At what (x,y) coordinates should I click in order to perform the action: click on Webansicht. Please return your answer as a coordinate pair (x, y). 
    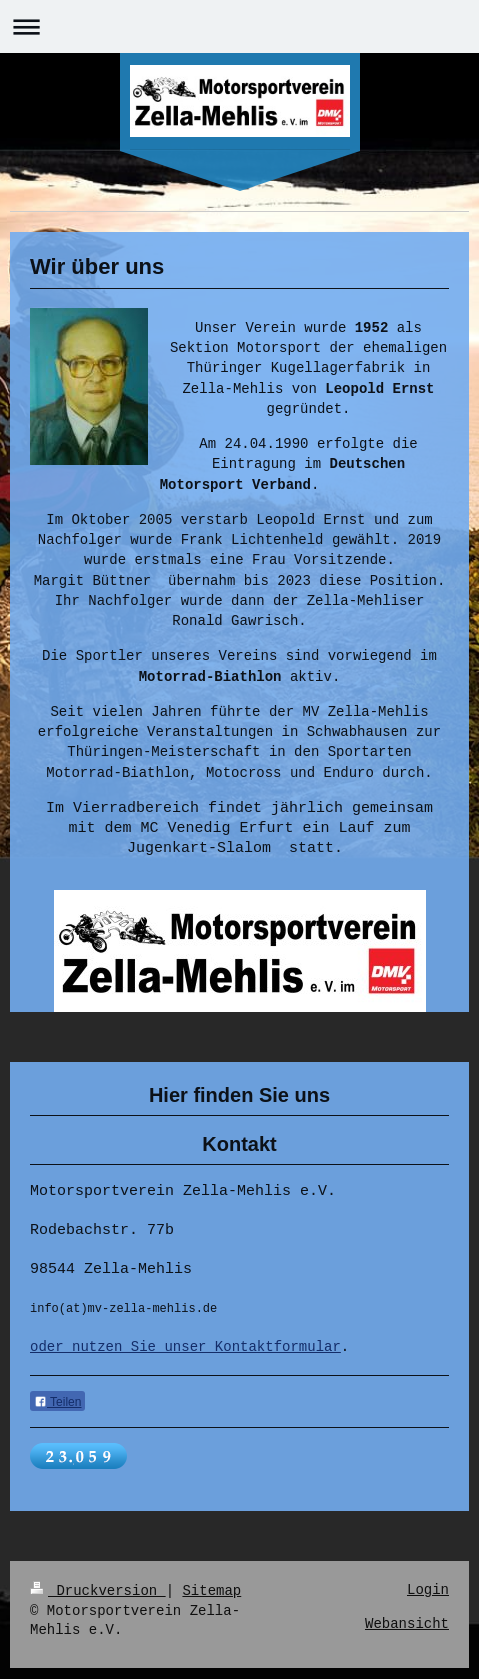
    Looking at the image, I should click on (407, 1635).